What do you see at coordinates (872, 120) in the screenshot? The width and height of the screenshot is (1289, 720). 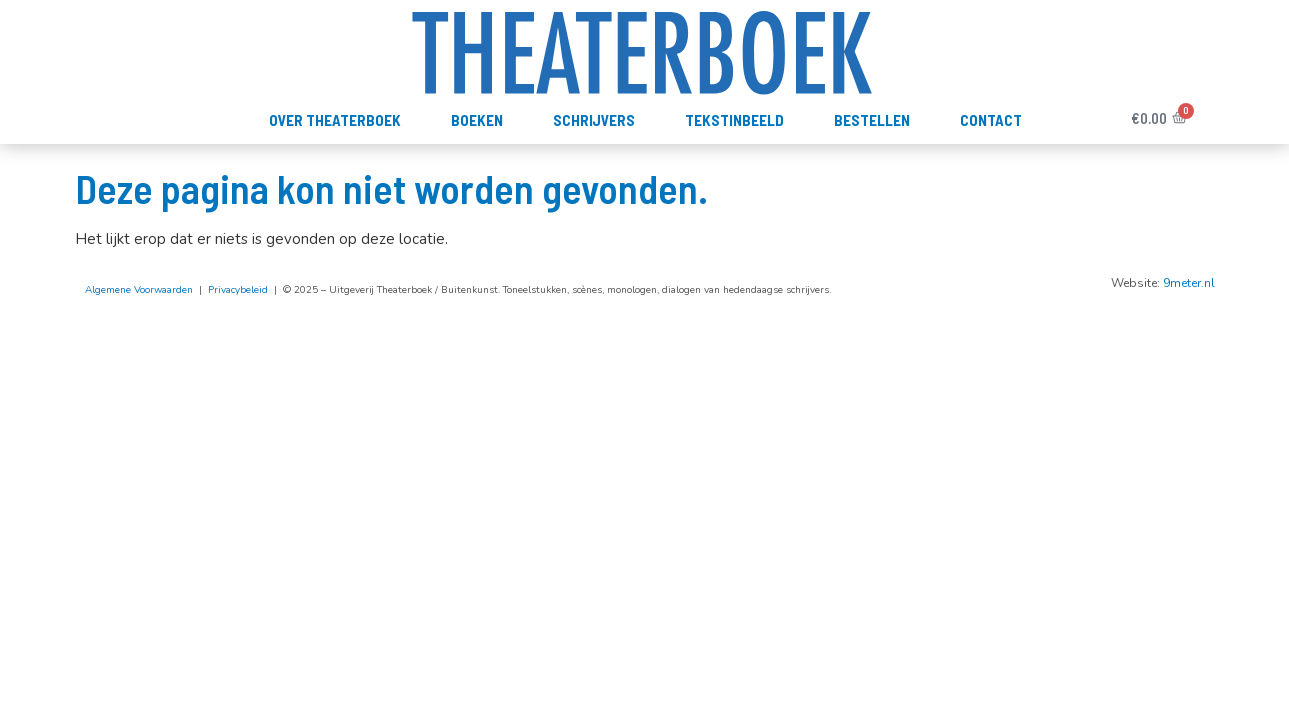 I see `Bestellen` at bounding box center [872, 120].